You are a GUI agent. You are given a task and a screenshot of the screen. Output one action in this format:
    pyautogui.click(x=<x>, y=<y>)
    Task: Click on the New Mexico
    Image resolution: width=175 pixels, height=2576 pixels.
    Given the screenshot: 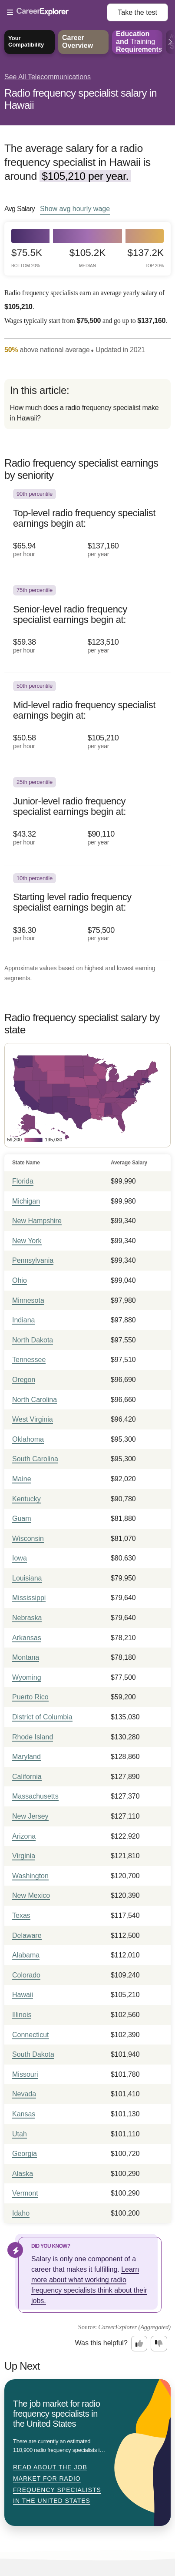 What is the action you would take?
    pyautogui.click(x=31, y=1895)
    